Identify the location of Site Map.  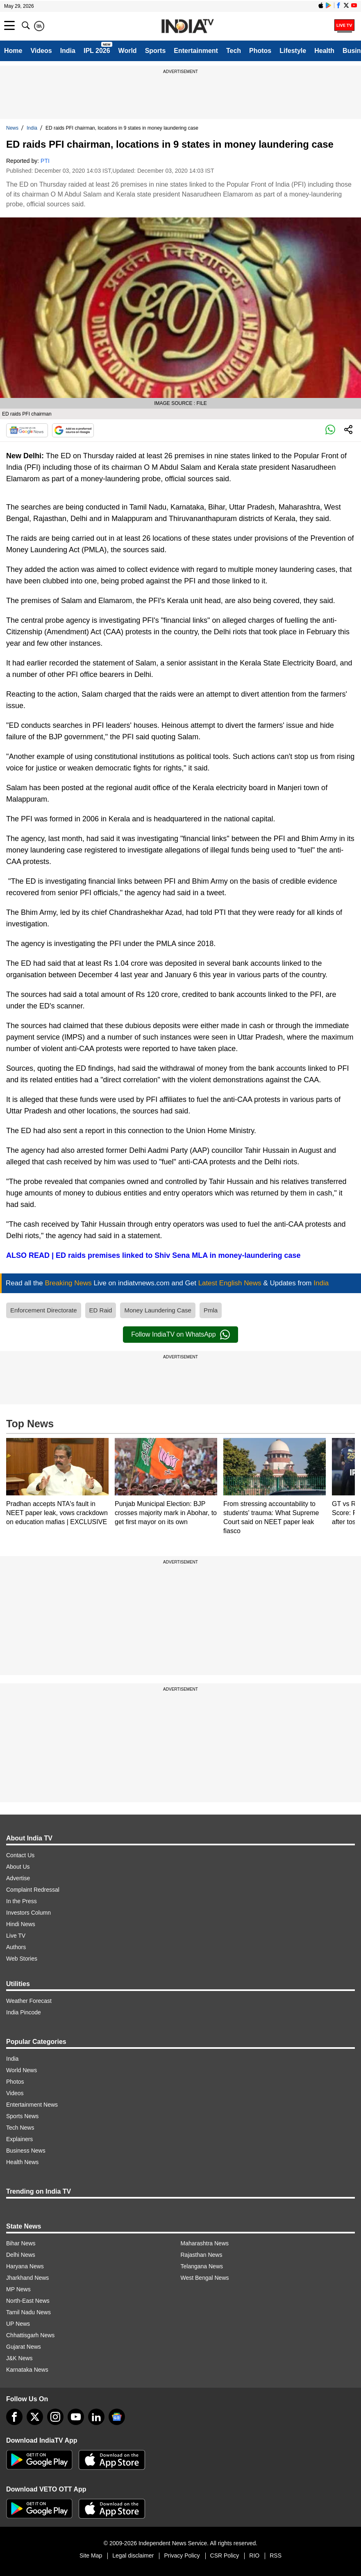
(90, 2555).